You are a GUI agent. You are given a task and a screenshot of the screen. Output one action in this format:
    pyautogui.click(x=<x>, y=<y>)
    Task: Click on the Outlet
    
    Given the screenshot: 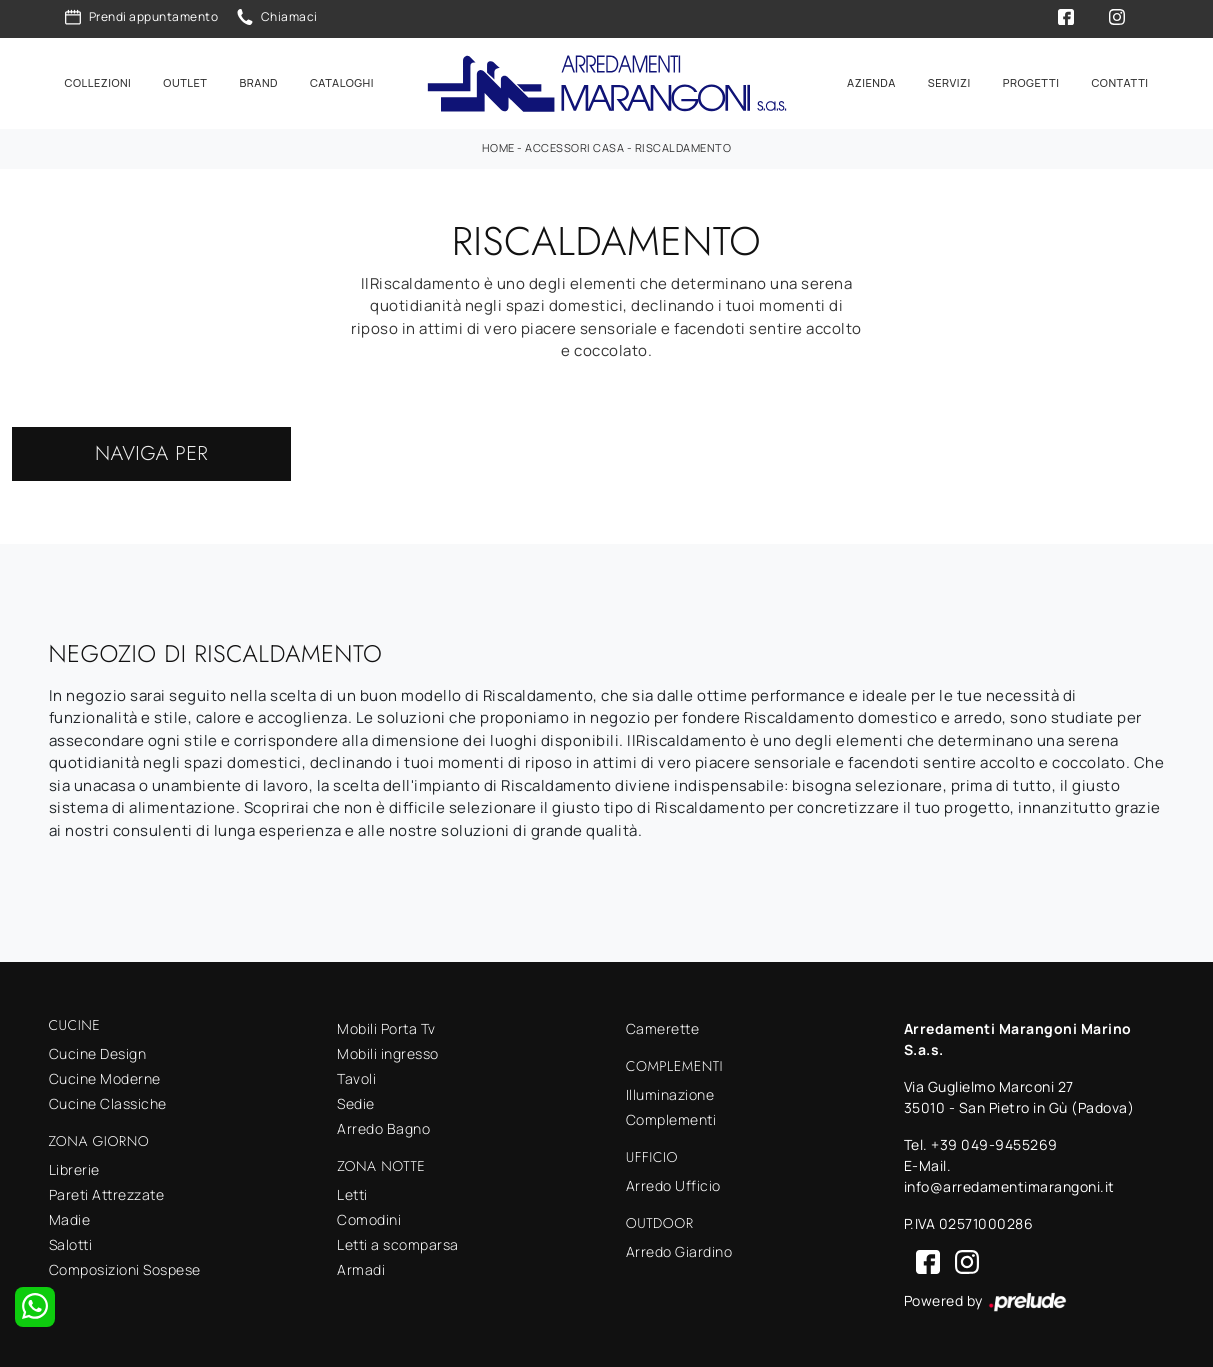 What is the action you would take?
    pyautogui.click(x=185, y=81)
    